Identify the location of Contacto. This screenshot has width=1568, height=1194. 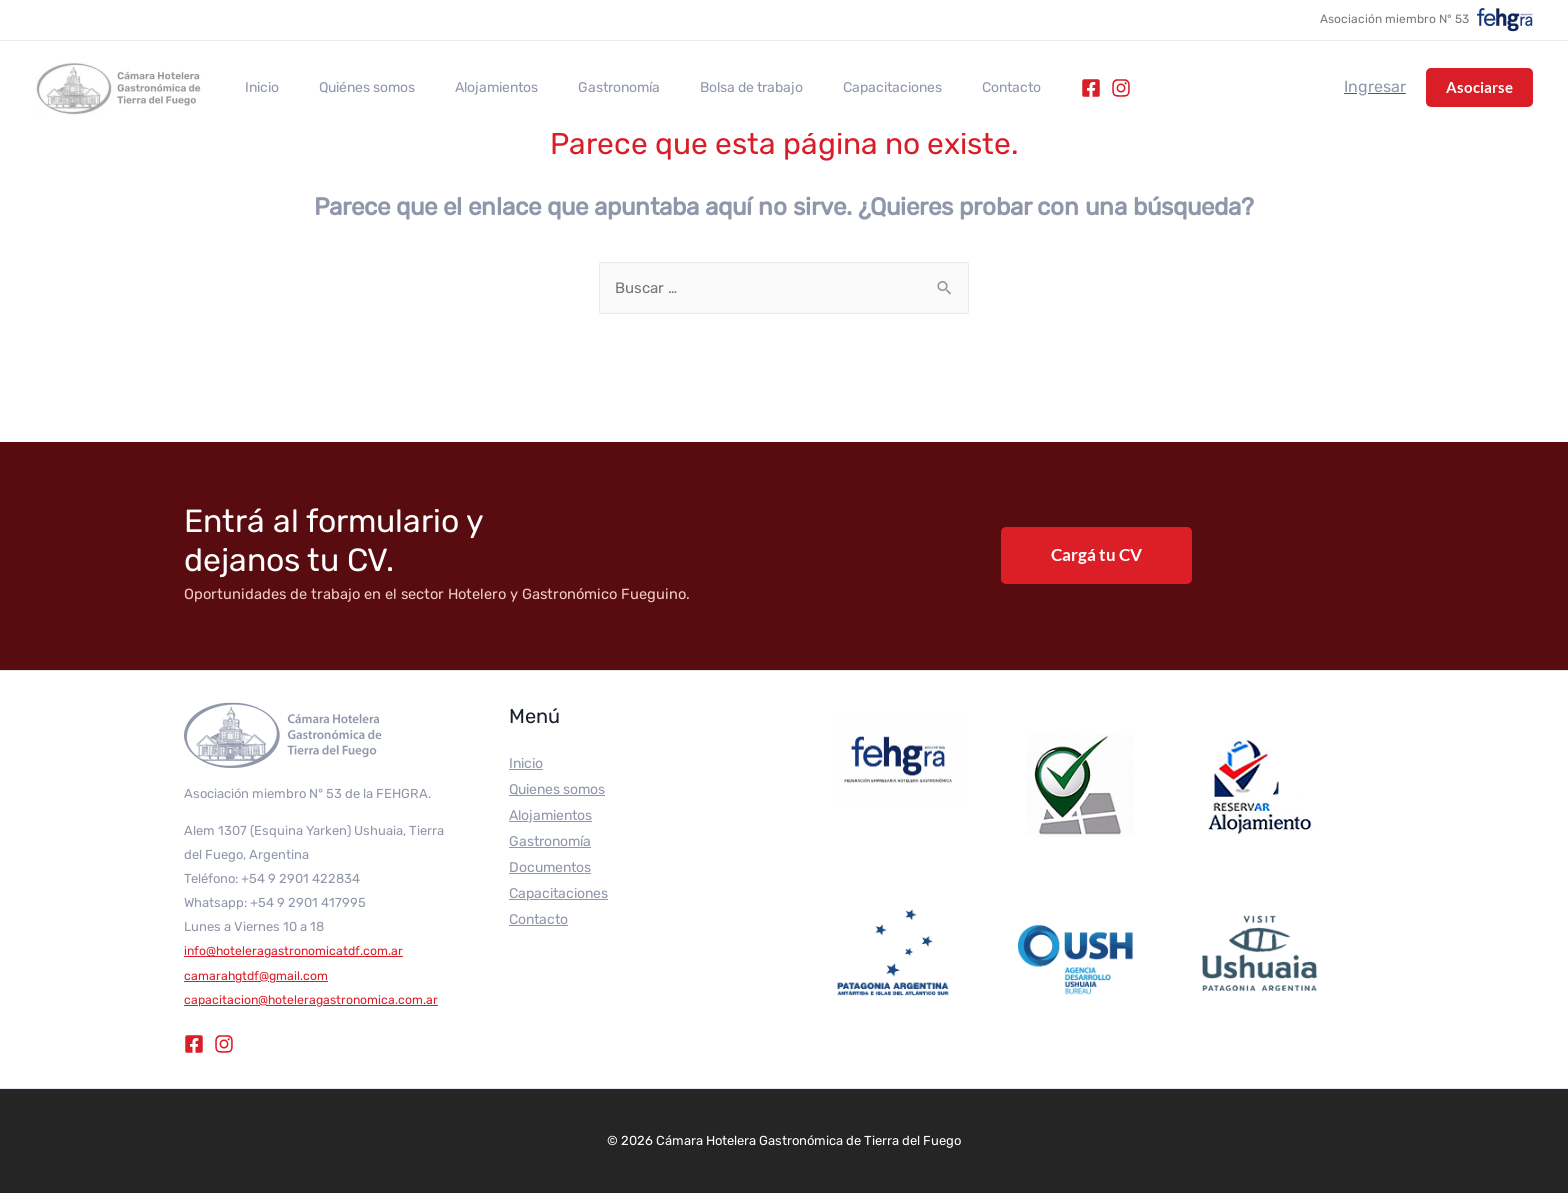
(933, 88).